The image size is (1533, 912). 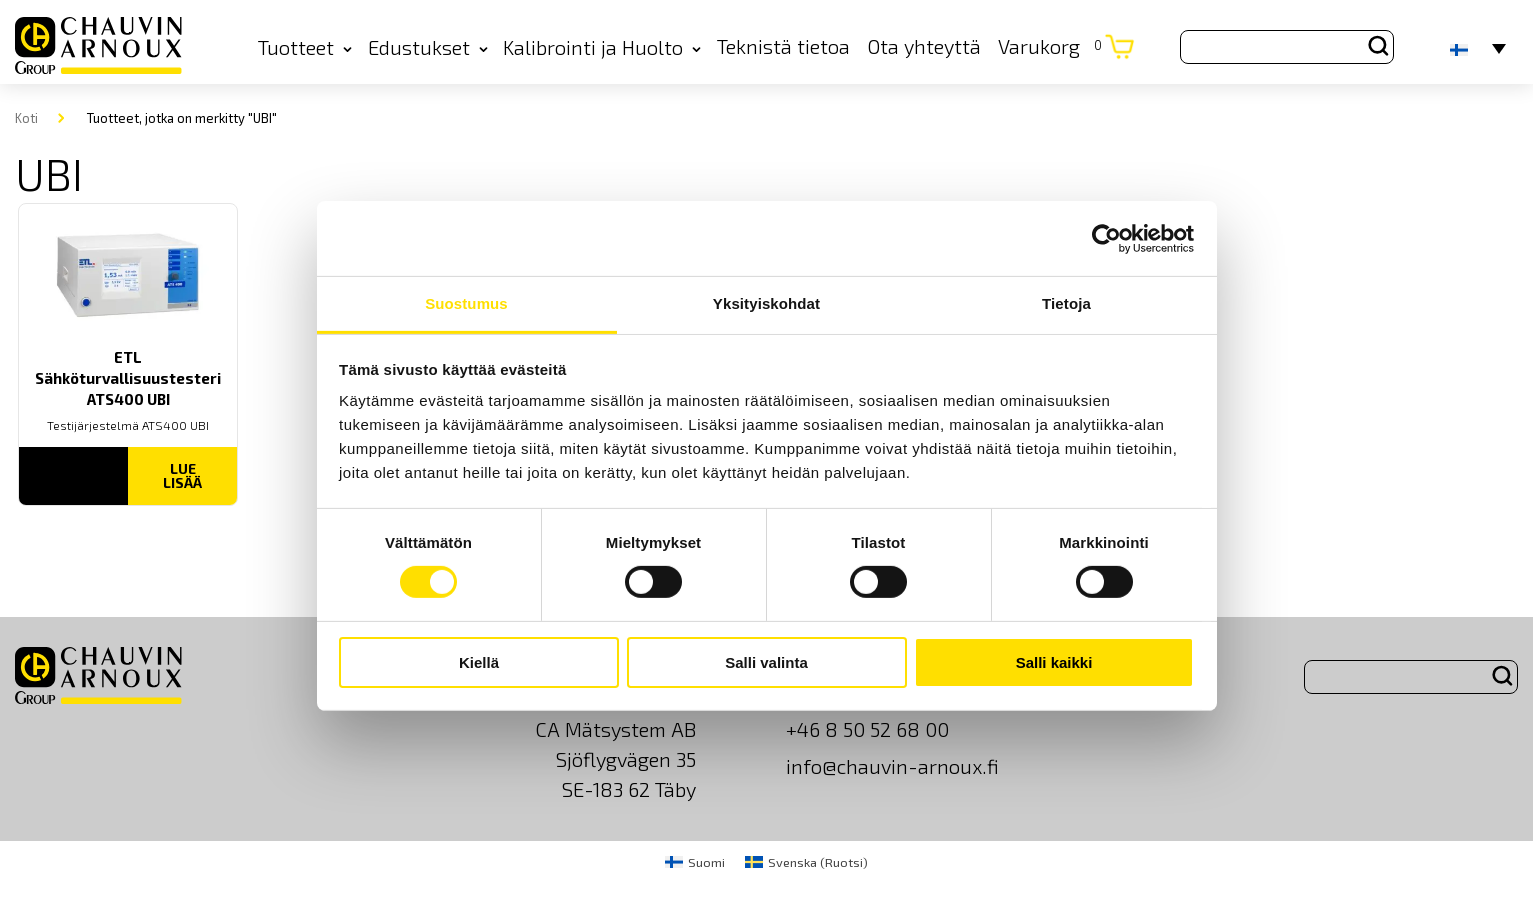 I want to click on Salli valinta, so click(x=766, y=662).